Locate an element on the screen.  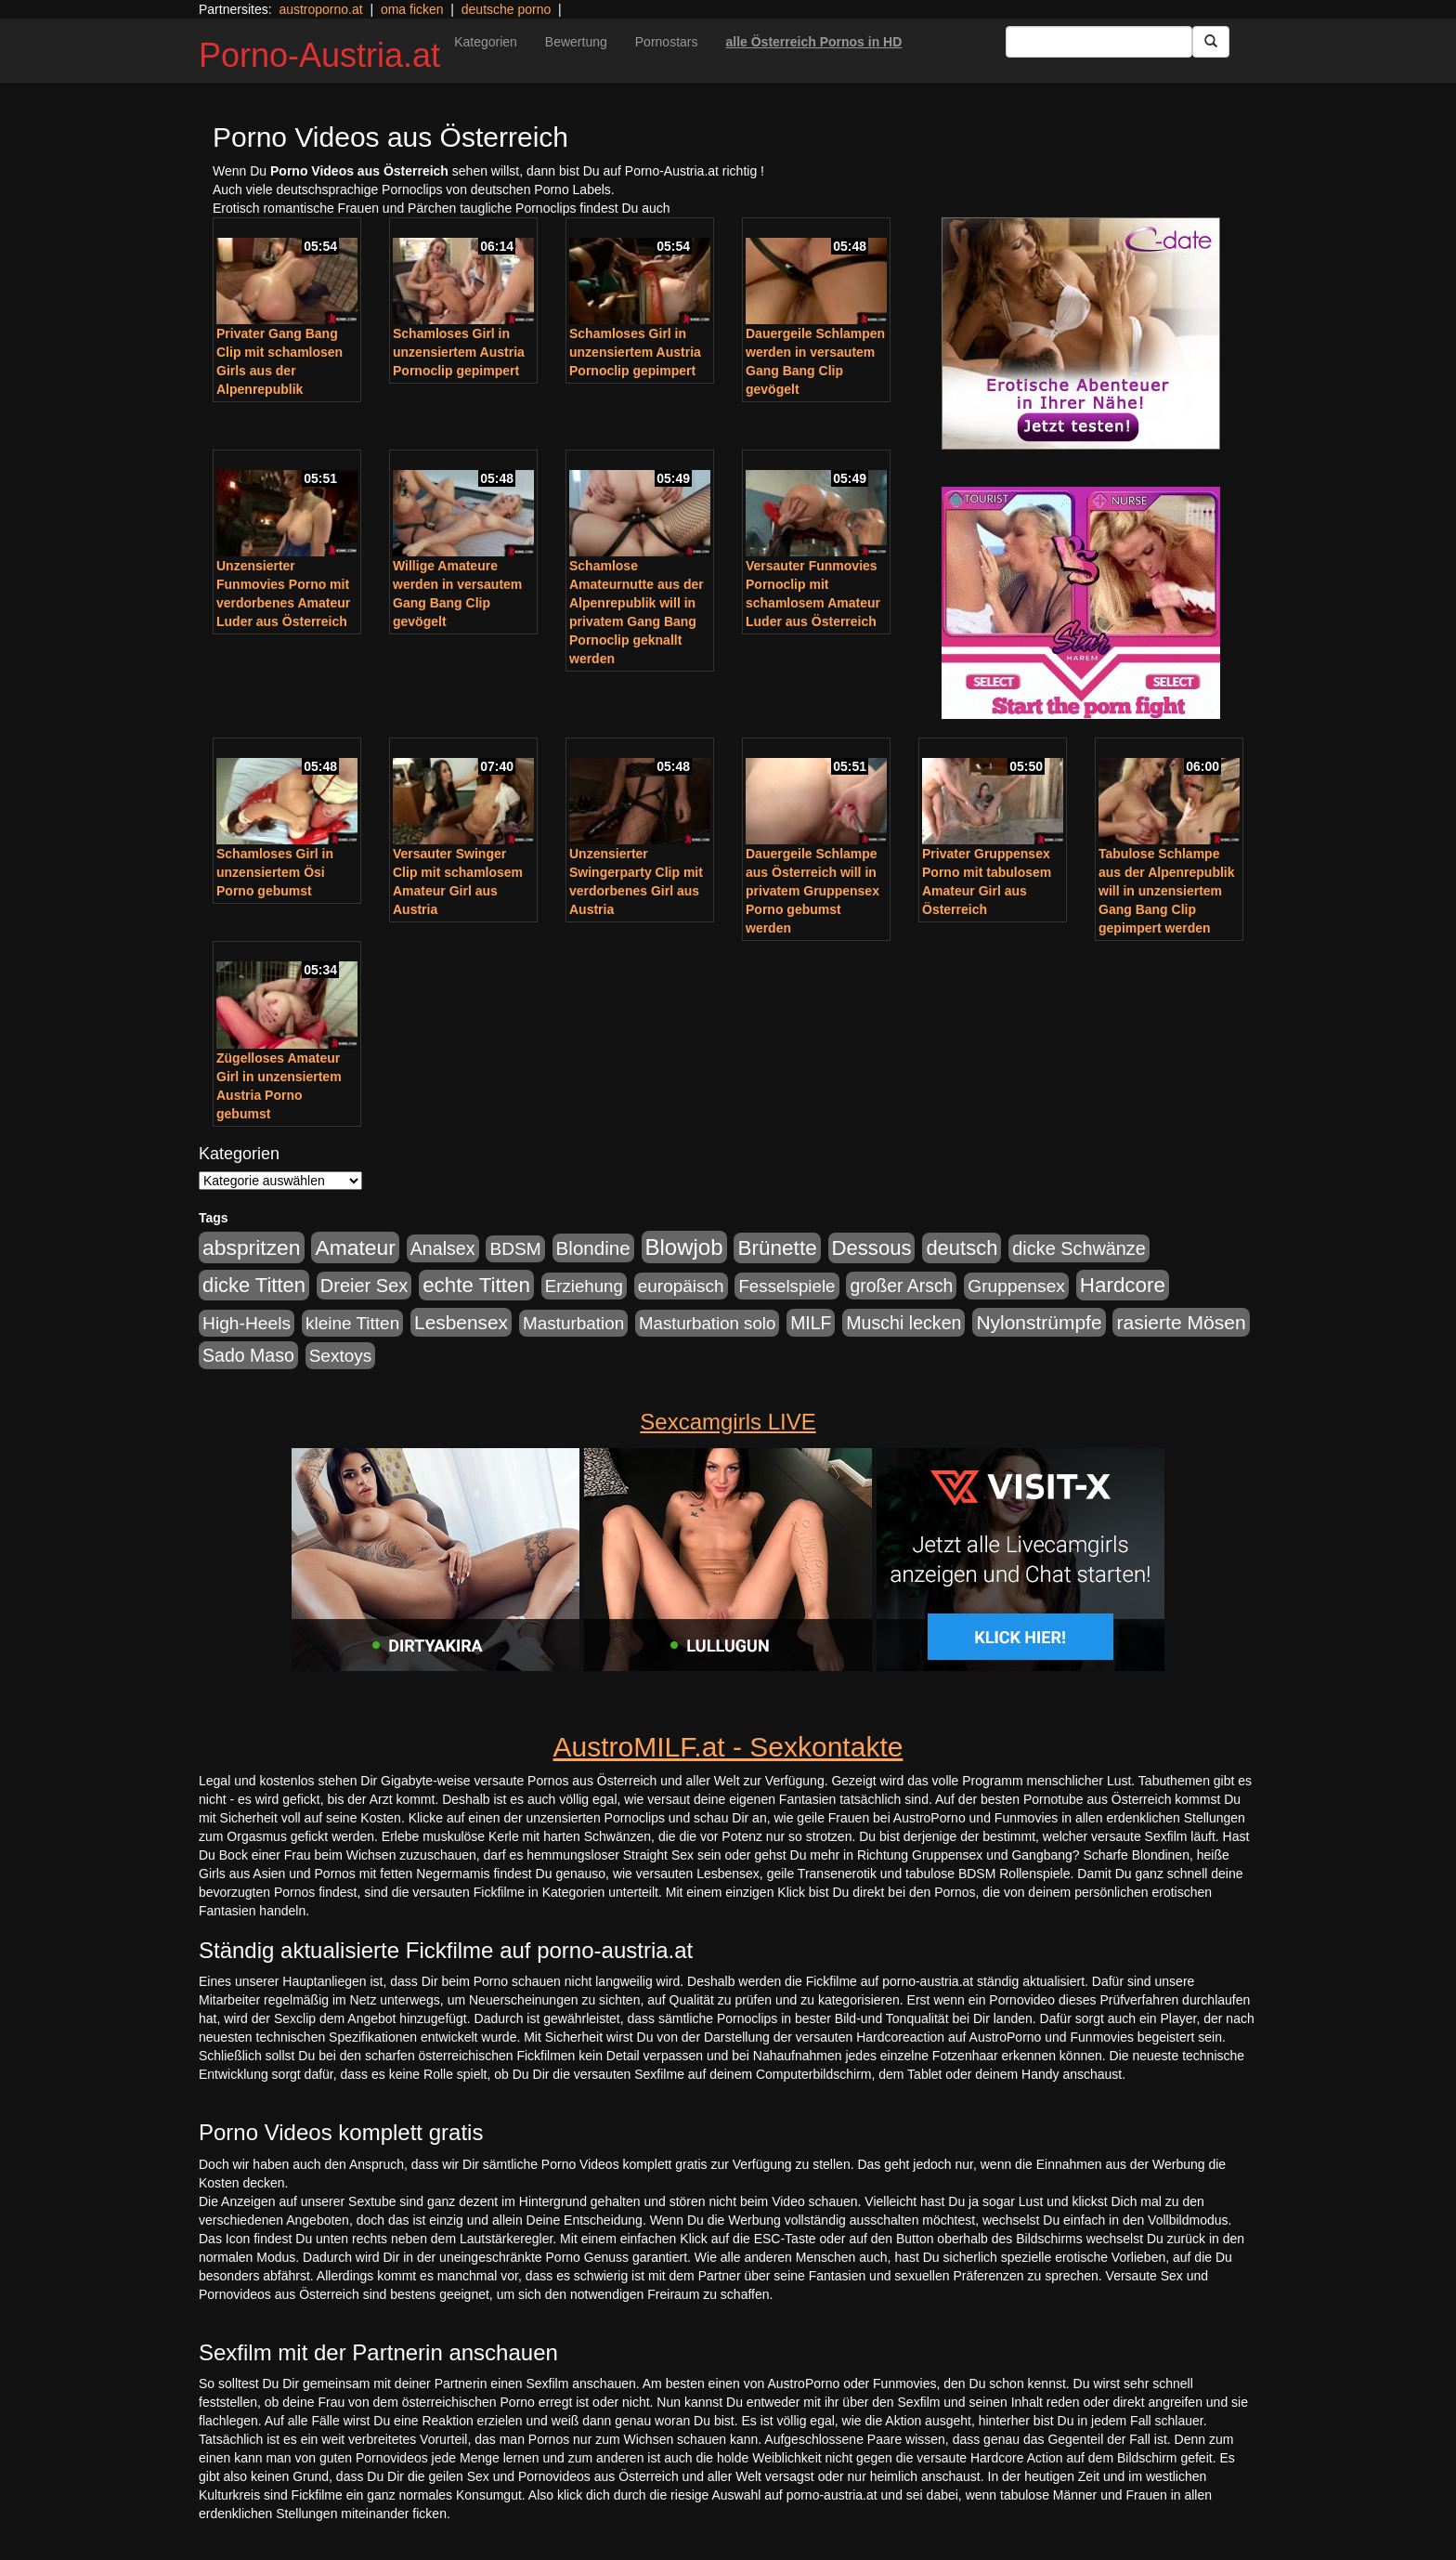
MILF [MILF (256 Einträge)] is located at coordinates (810, 1323).